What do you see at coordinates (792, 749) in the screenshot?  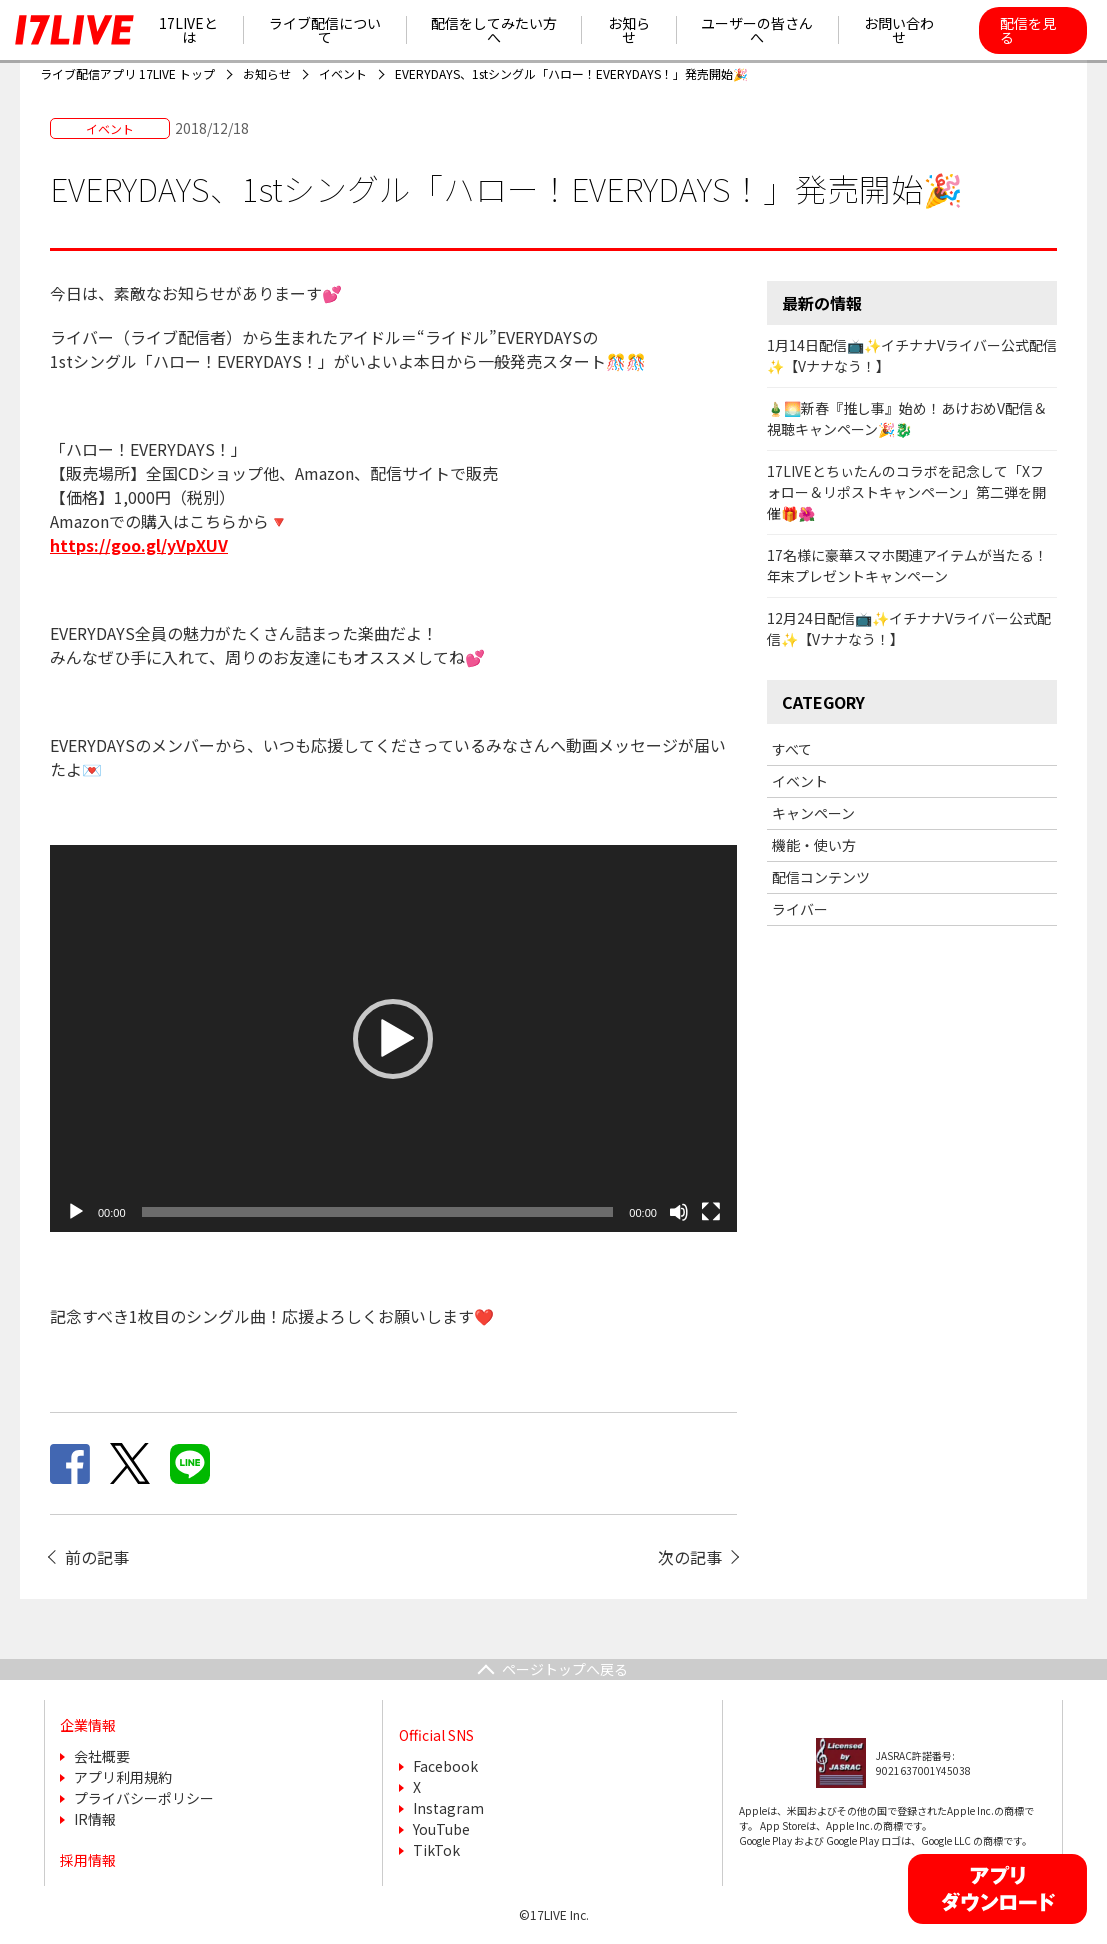 I see `すべて` at bounding box center [792, 749].